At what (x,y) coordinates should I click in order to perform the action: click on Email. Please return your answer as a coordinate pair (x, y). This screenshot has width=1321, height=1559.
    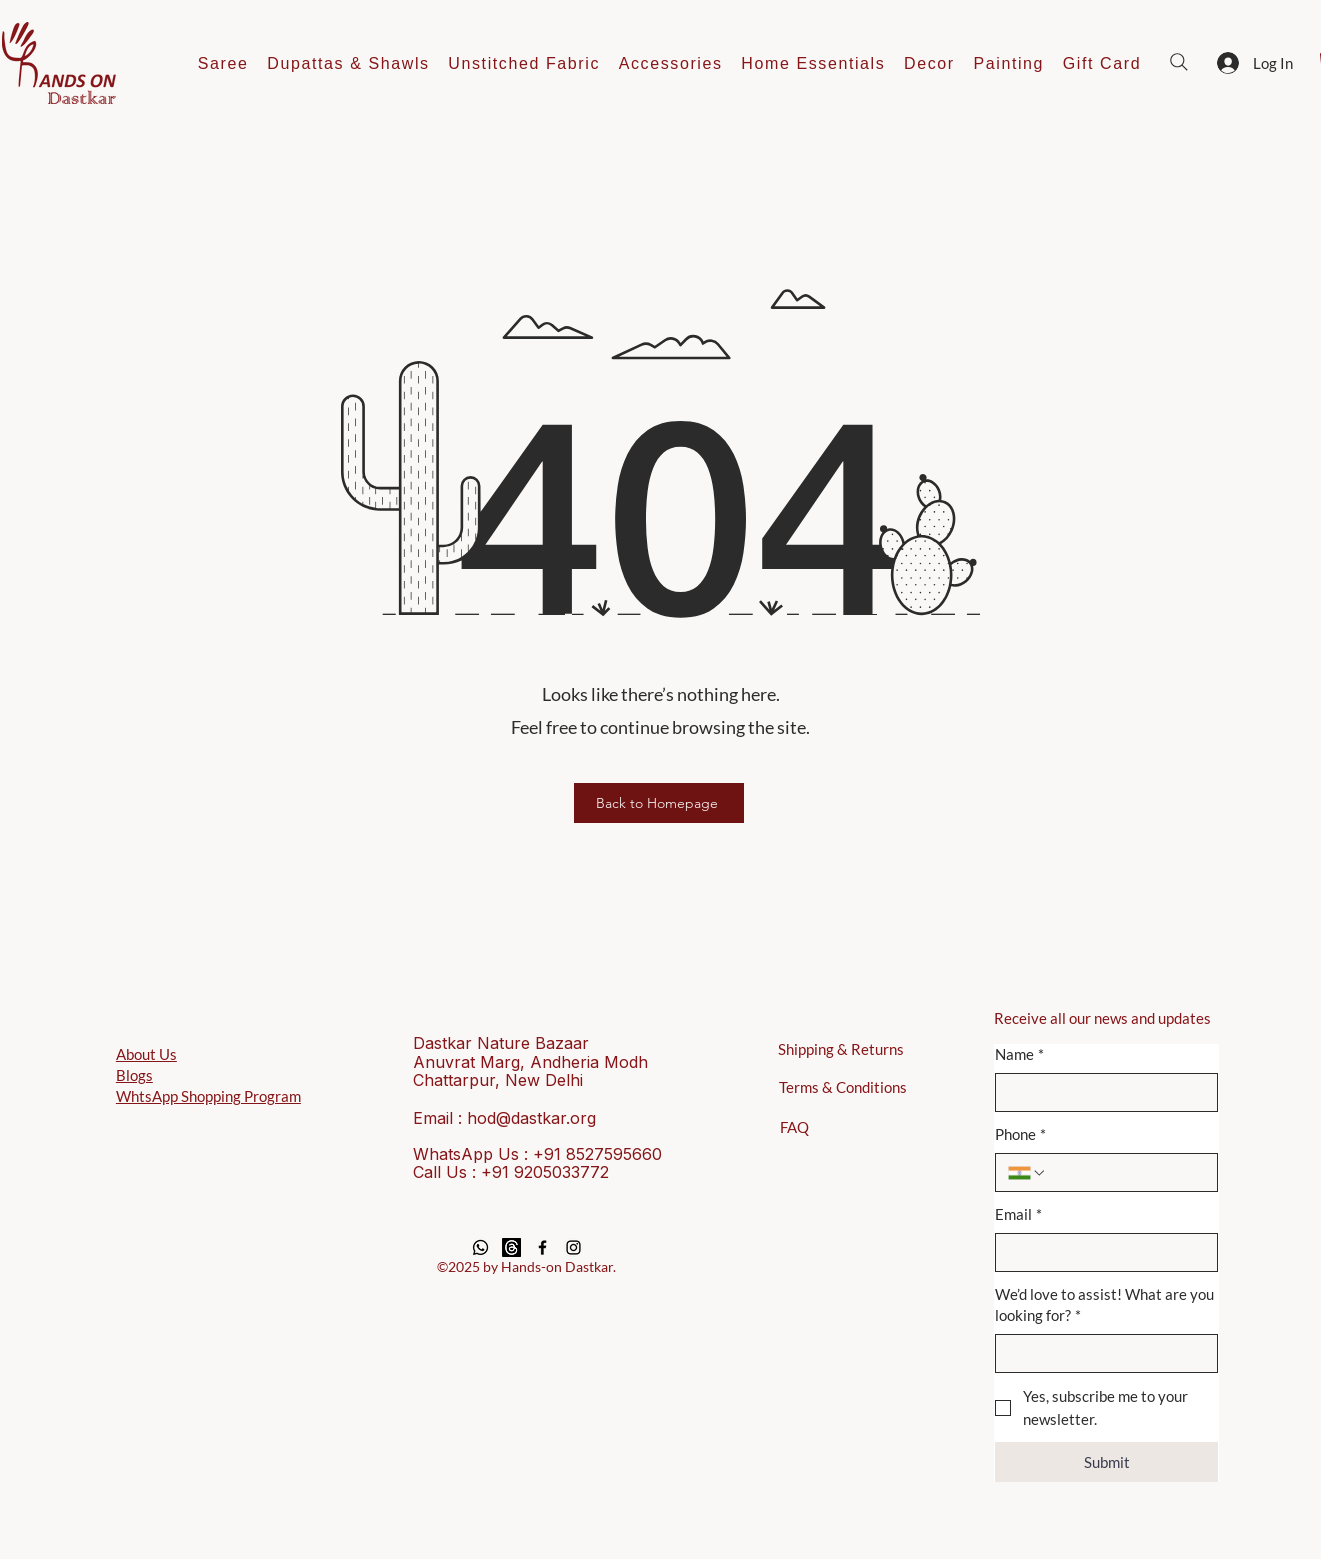
    Looking at the image, I should click on (1018, 1214).